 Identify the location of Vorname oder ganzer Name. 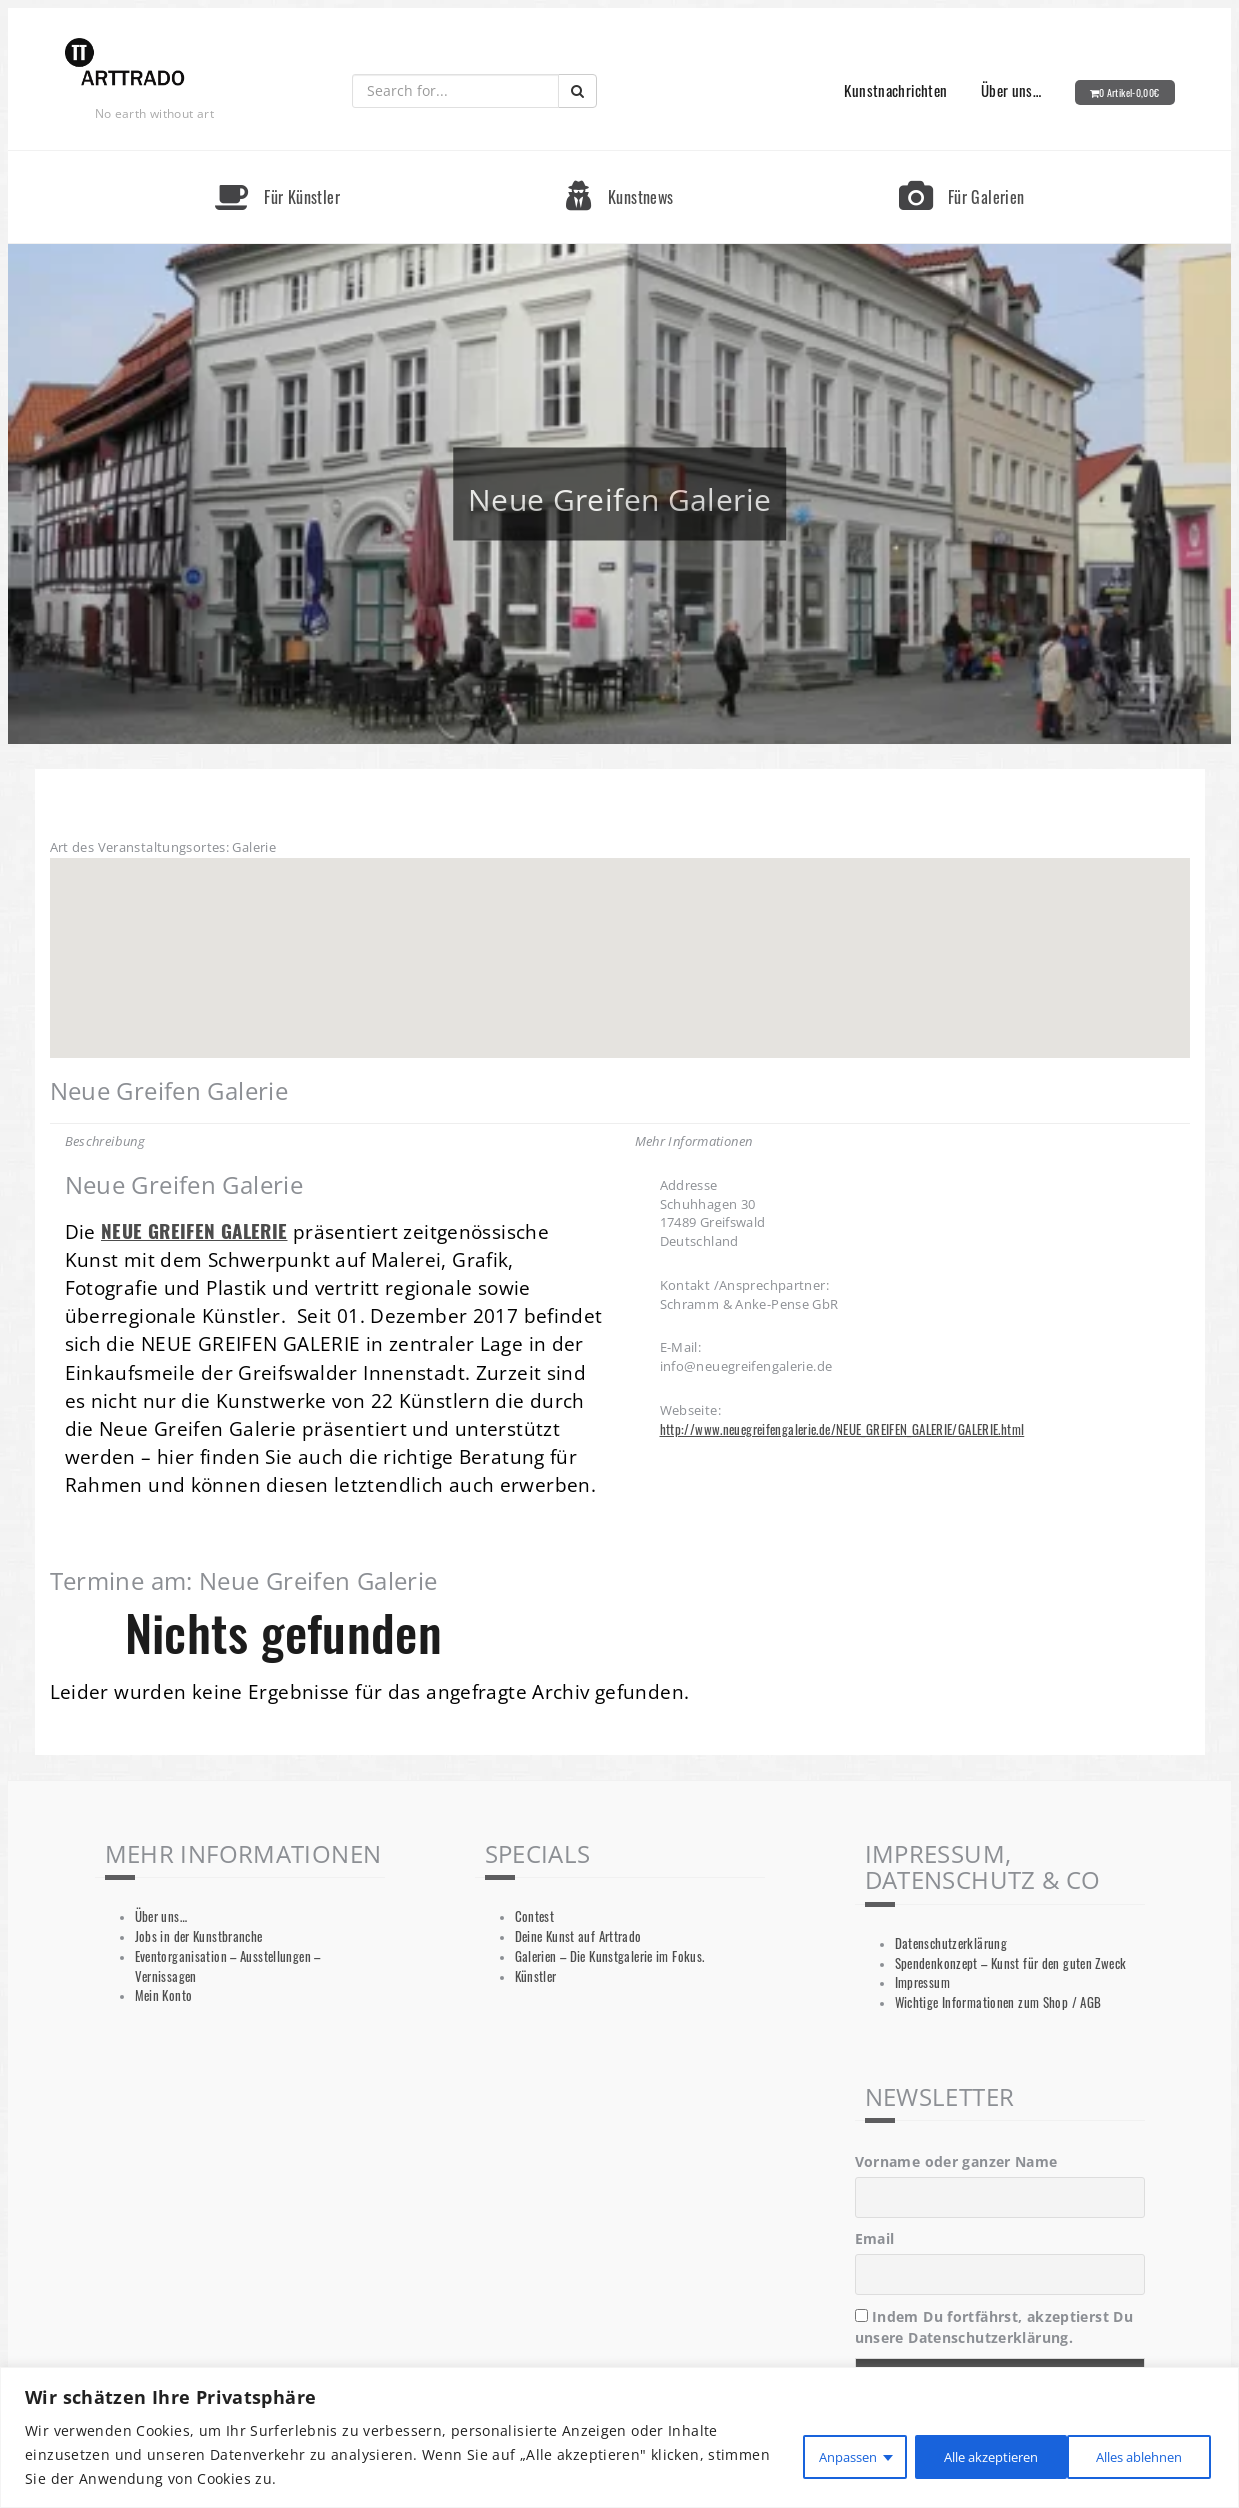
(956, 2161).